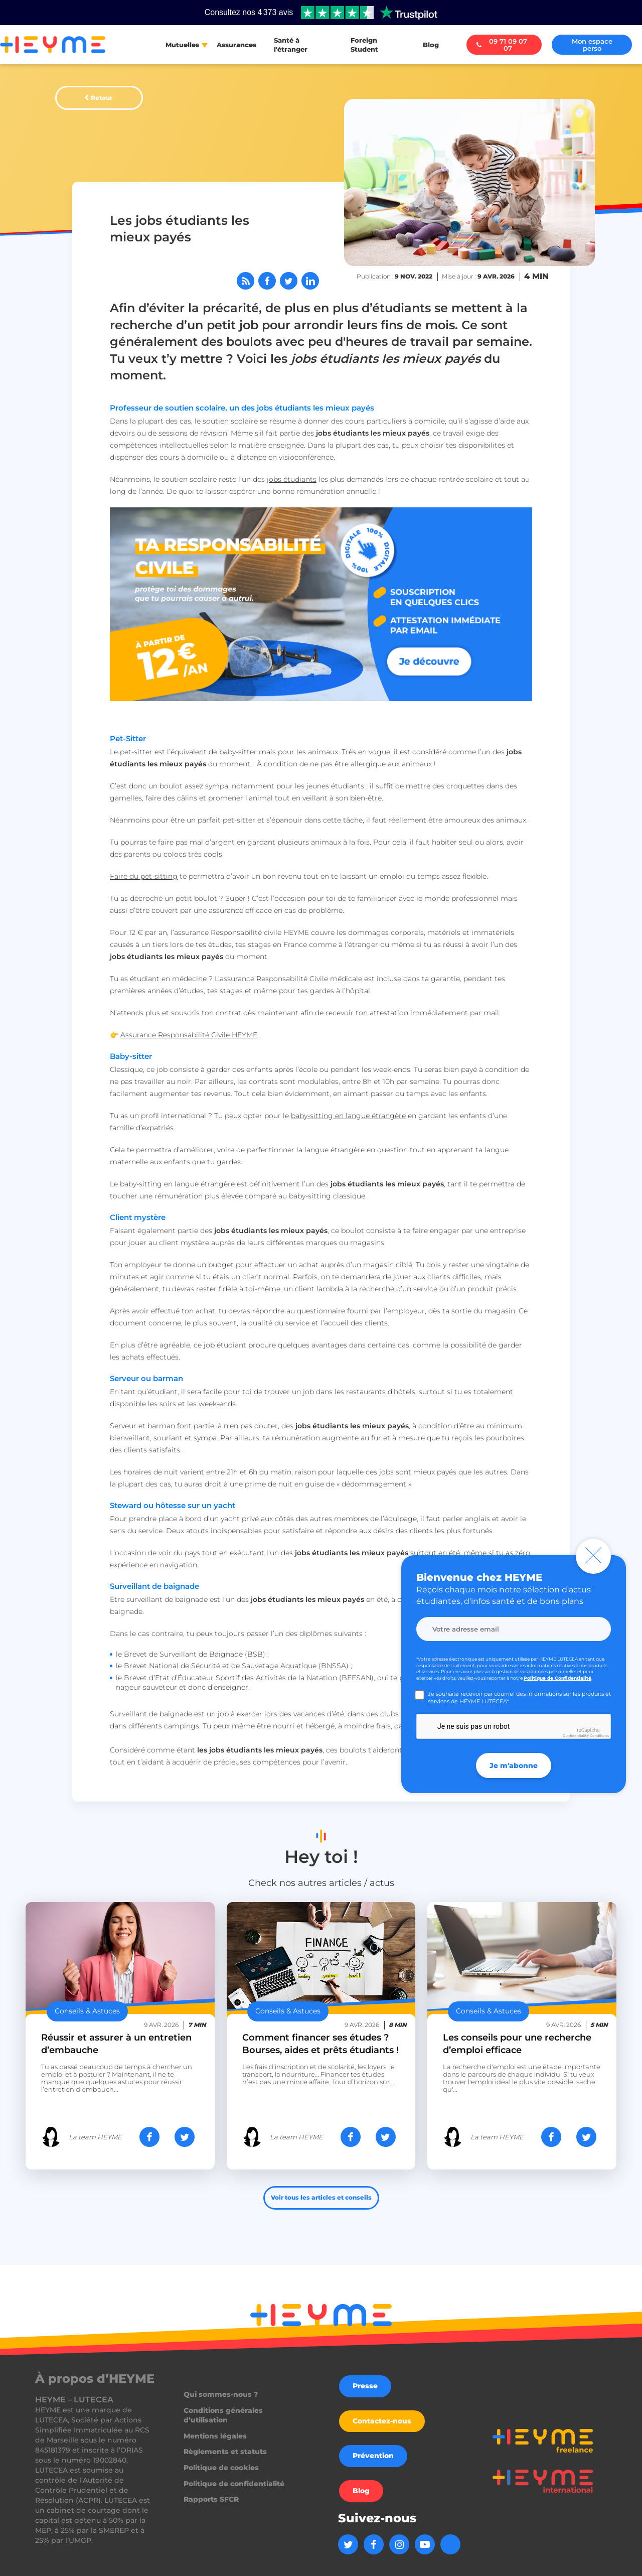  What do you see at coordinates (223, 2415) in the screenshot?
I see `Conditions générales d’utilisation` at bounding box center [223, 2415].